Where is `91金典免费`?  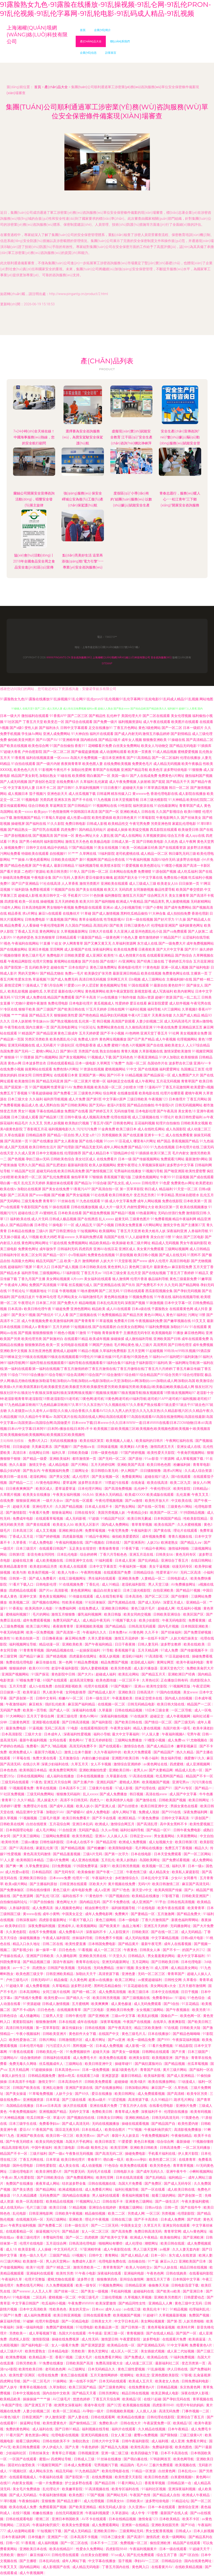 91金典免费 is located at coordinates (106, 1129).